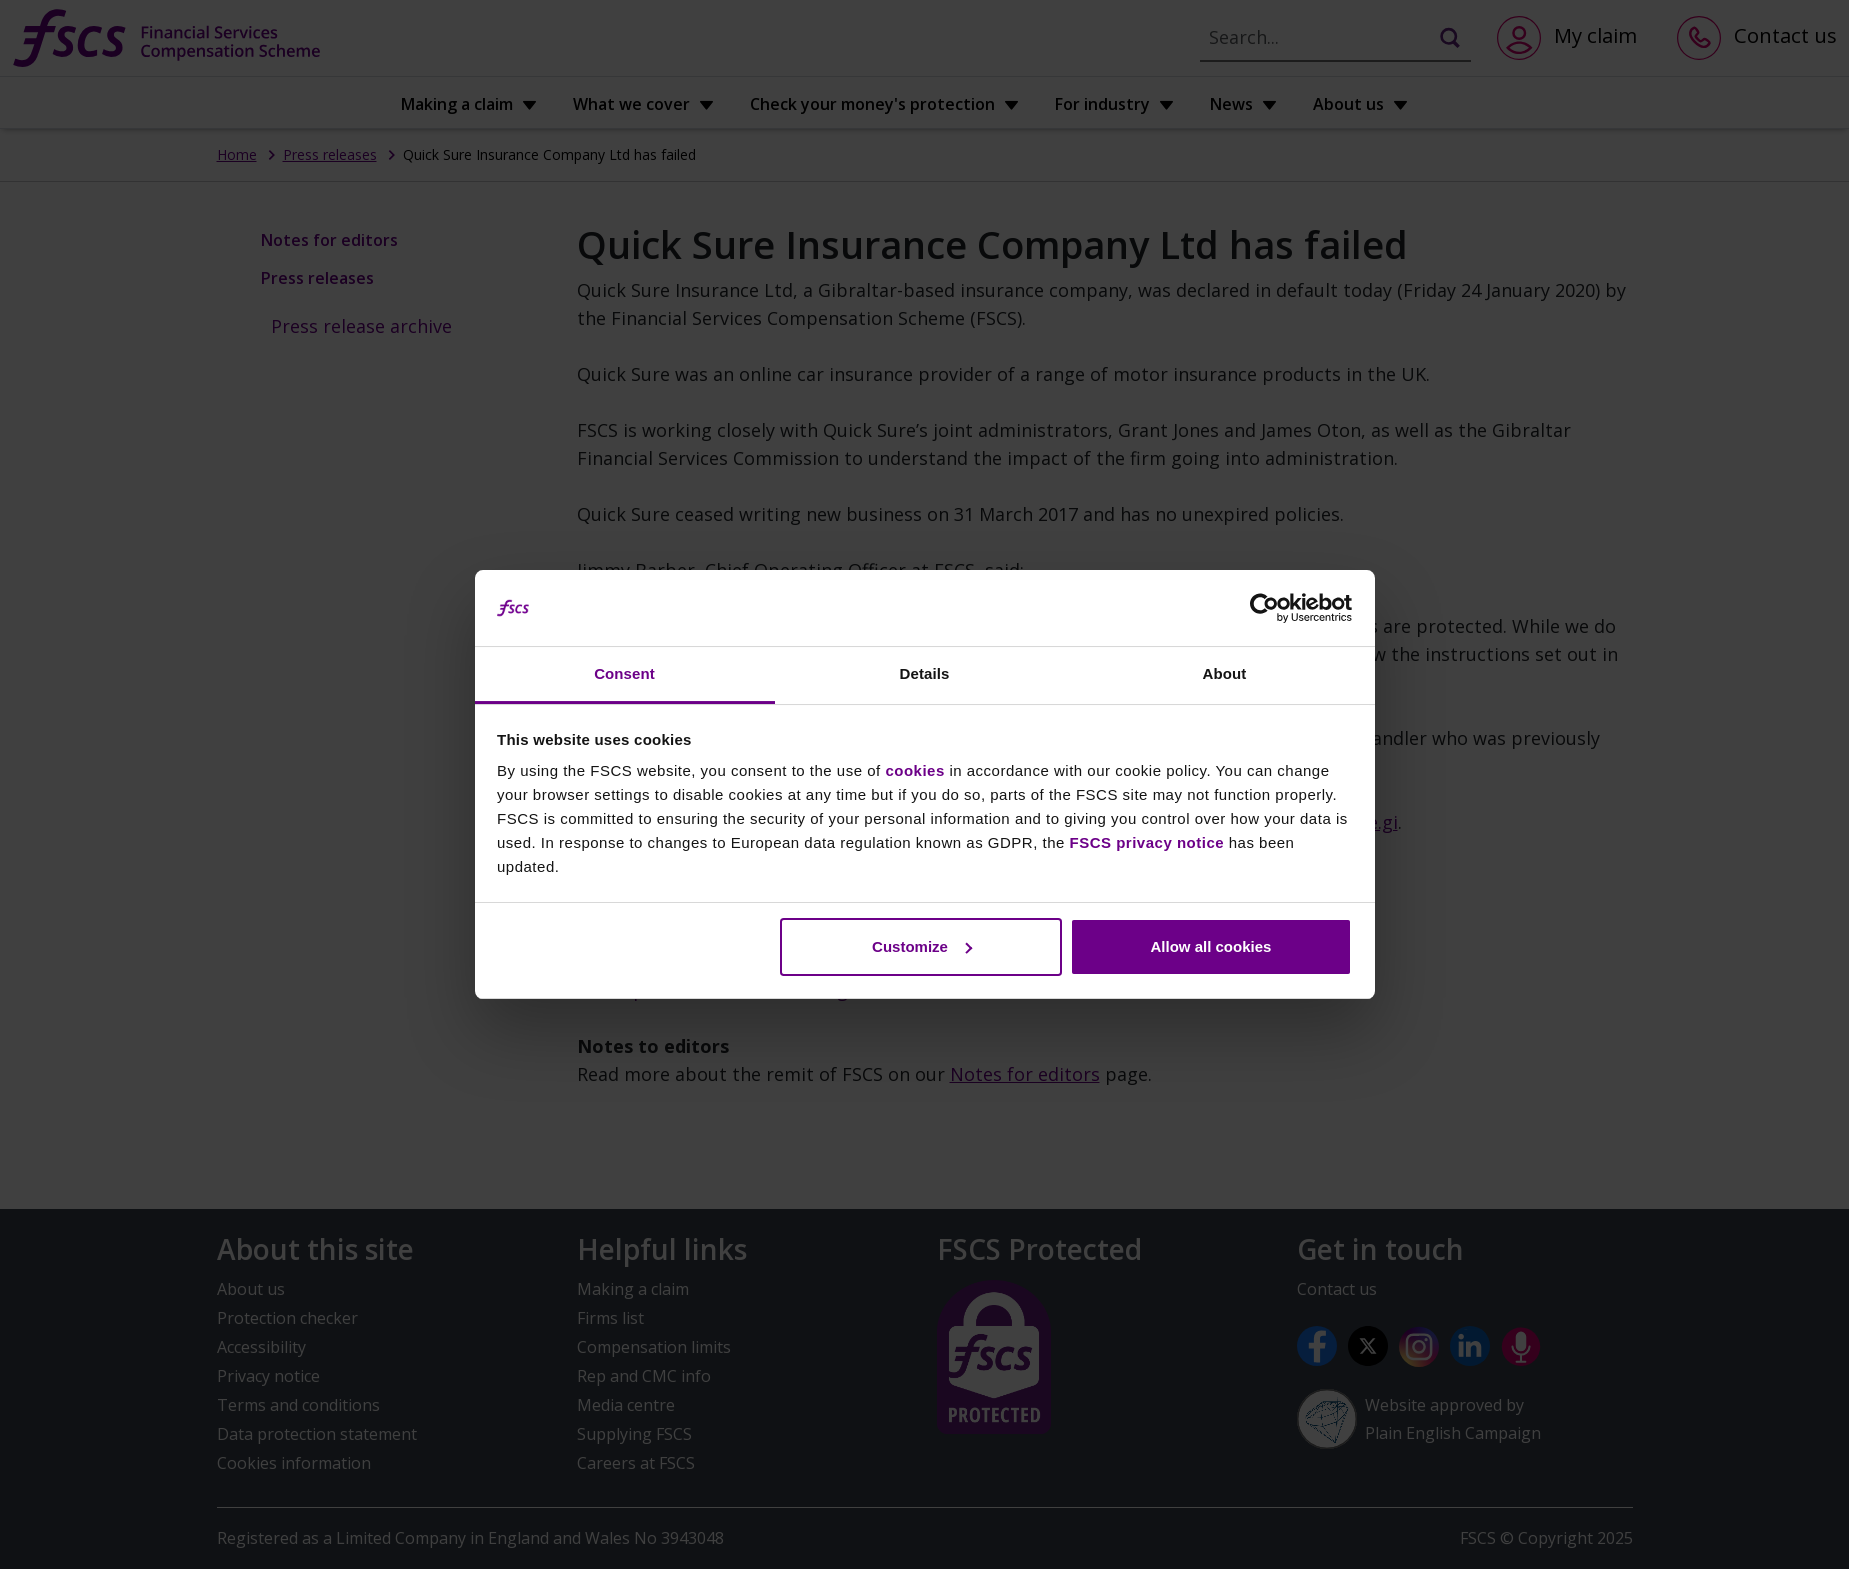 This screenshot has width=1849, height=1569. I want to click on cookies, so click(914, 770).